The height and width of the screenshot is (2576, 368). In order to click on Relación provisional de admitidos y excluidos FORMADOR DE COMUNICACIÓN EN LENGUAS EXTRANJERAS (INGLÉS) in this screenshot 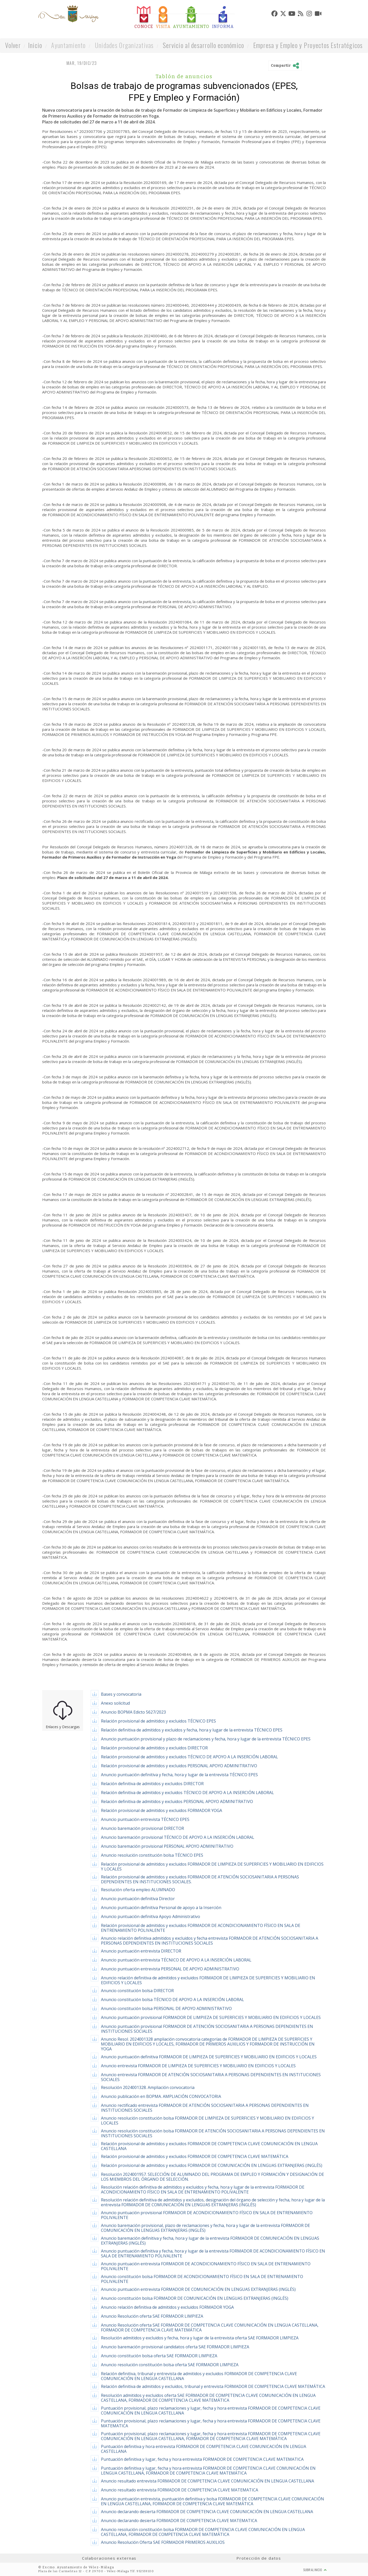, I will do `click(211, 2165)`.